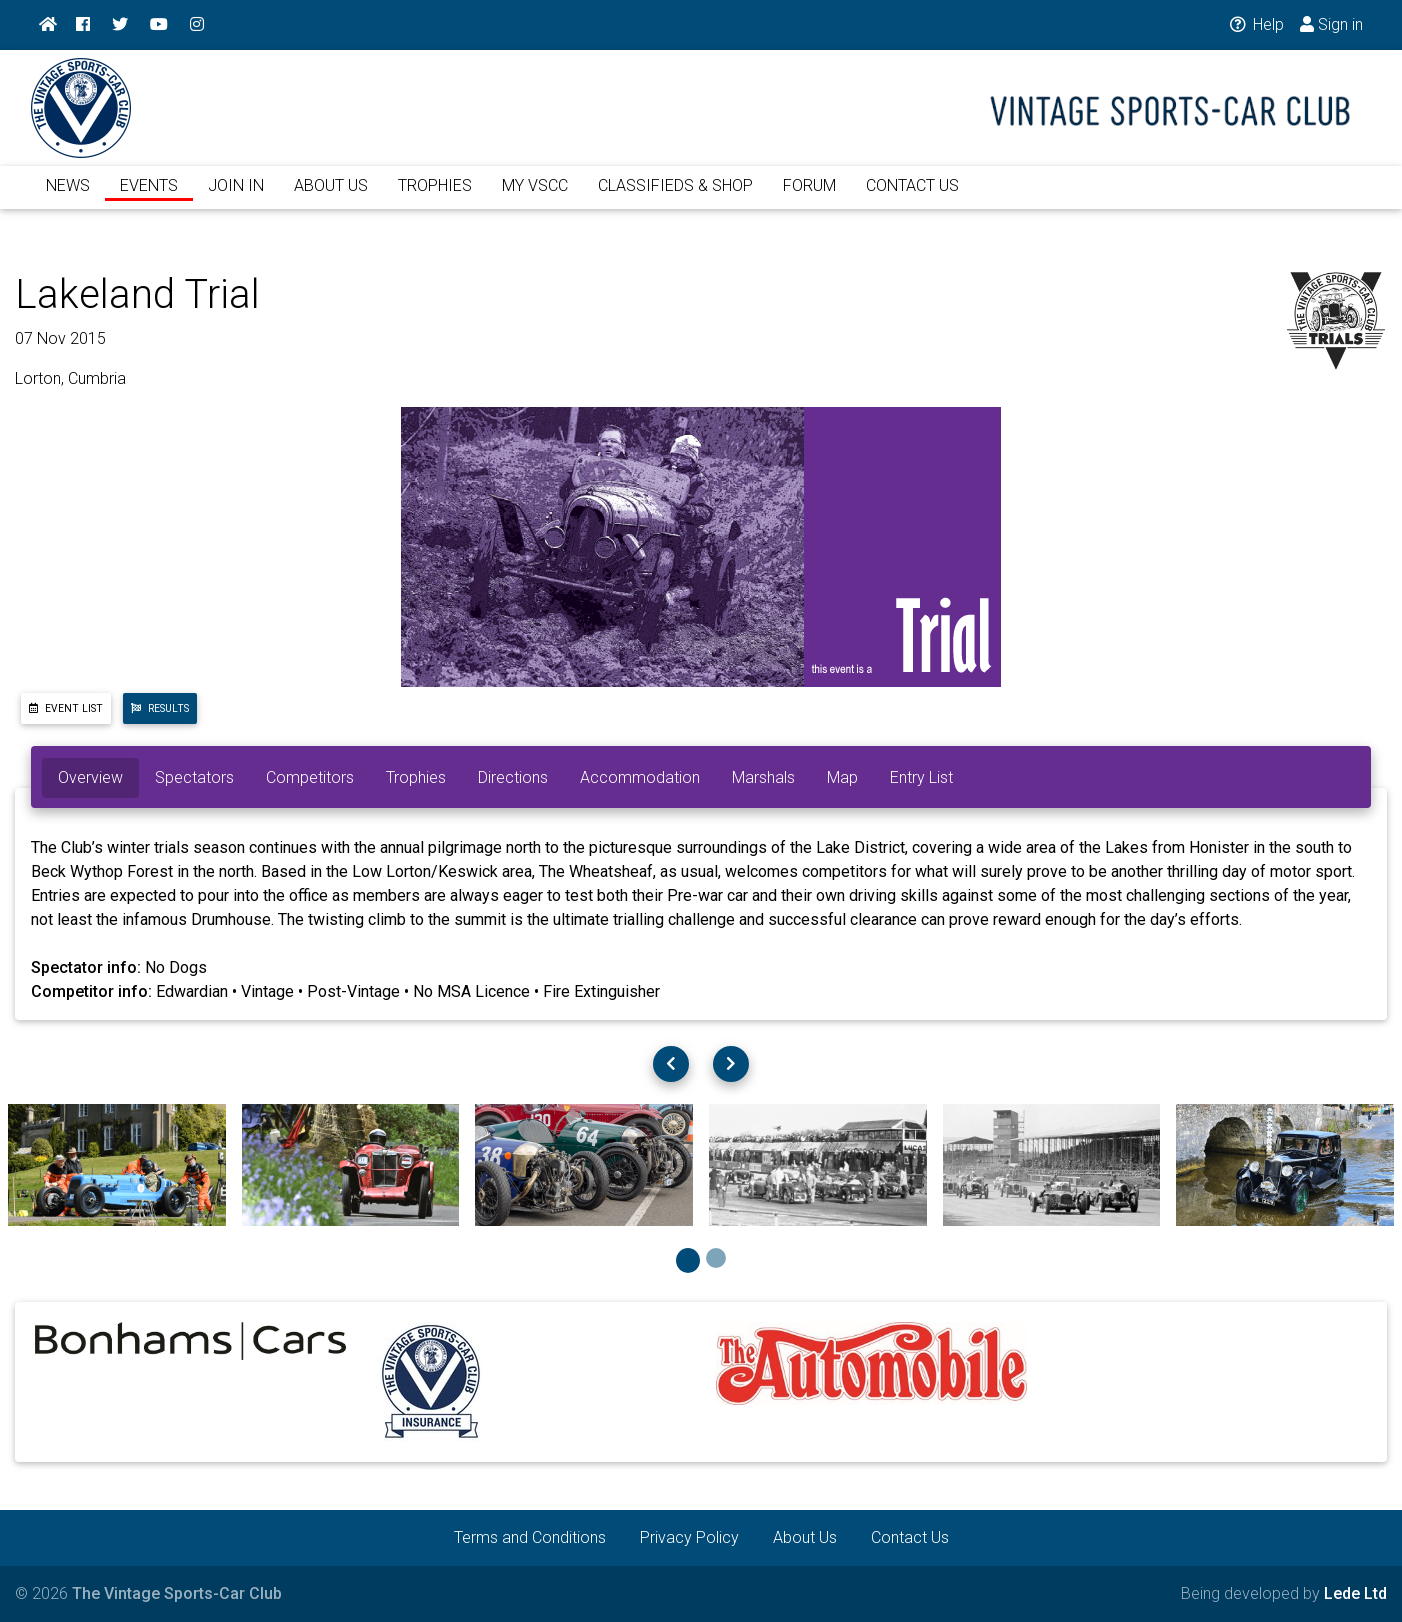 The height and width of the screenshot is (1622, 1402). Describe the element at coordinates (149, 197) in the screenshot. I see `EVENTS` at that location.